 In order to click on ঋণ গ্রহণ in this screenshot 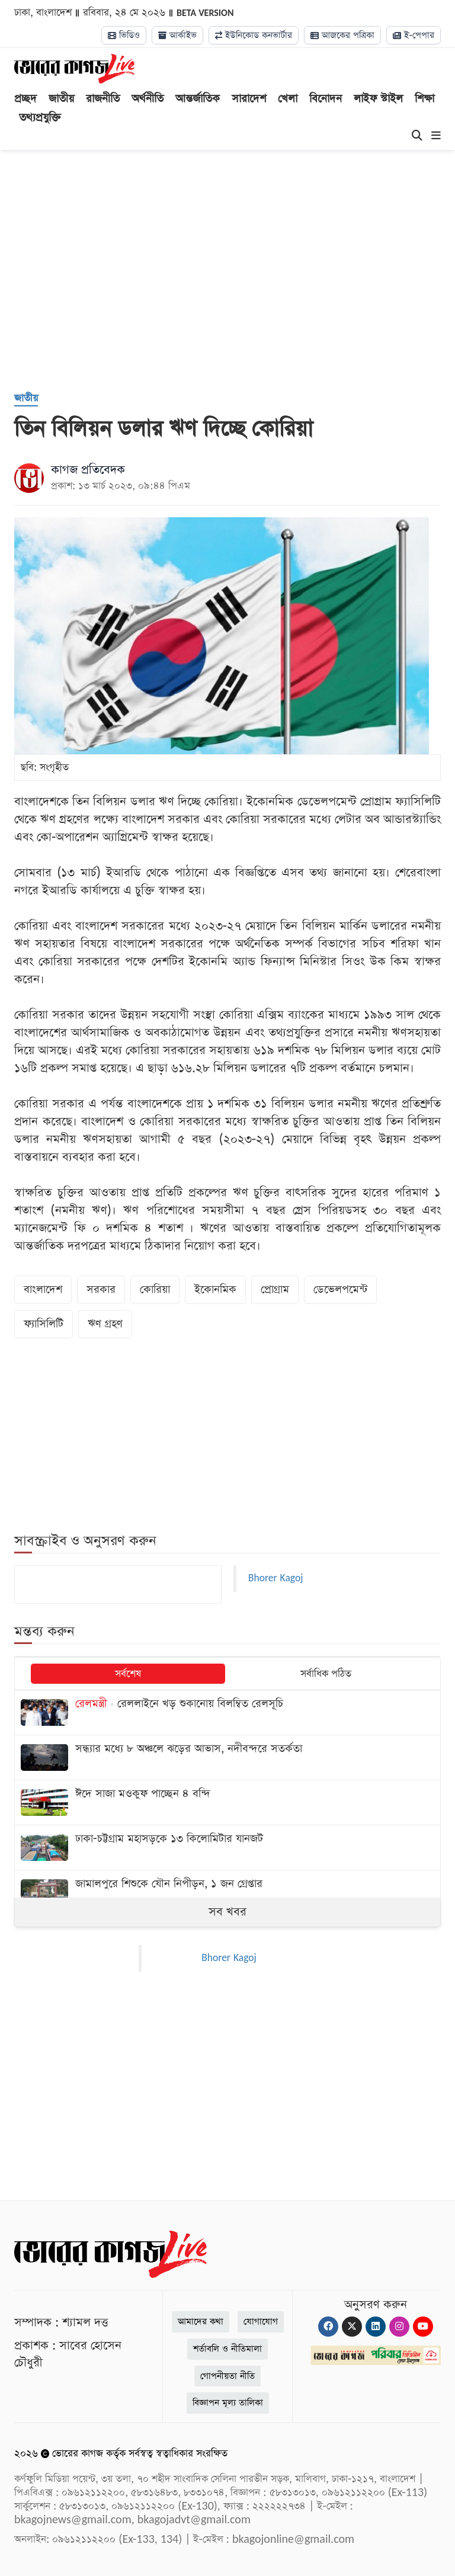, I will do `click(105, 1323)`.